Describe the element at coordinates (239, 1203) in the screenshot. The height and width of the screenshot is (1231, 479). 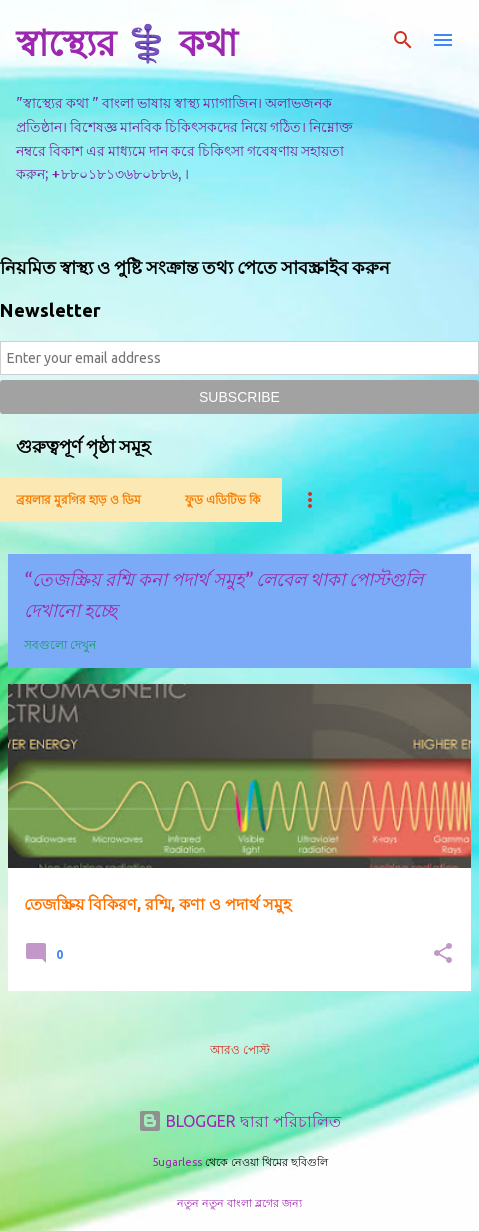
I see `নতুন নতুন বাংলা ব্লগের জন্য` at that location.